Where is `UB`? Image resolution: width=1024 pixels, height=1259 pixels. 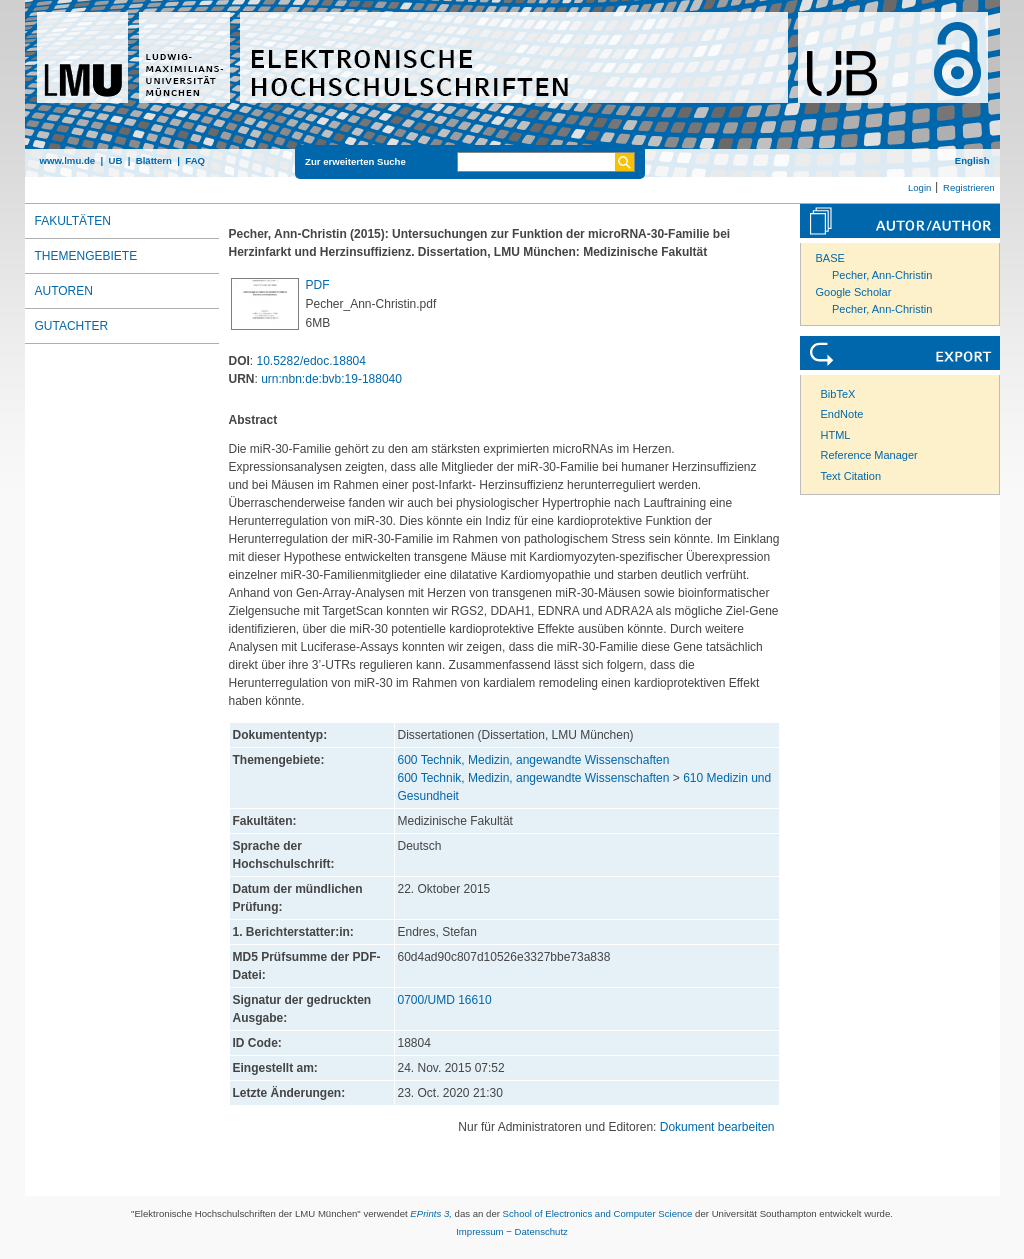
UB is located at coordinates (115, 160).